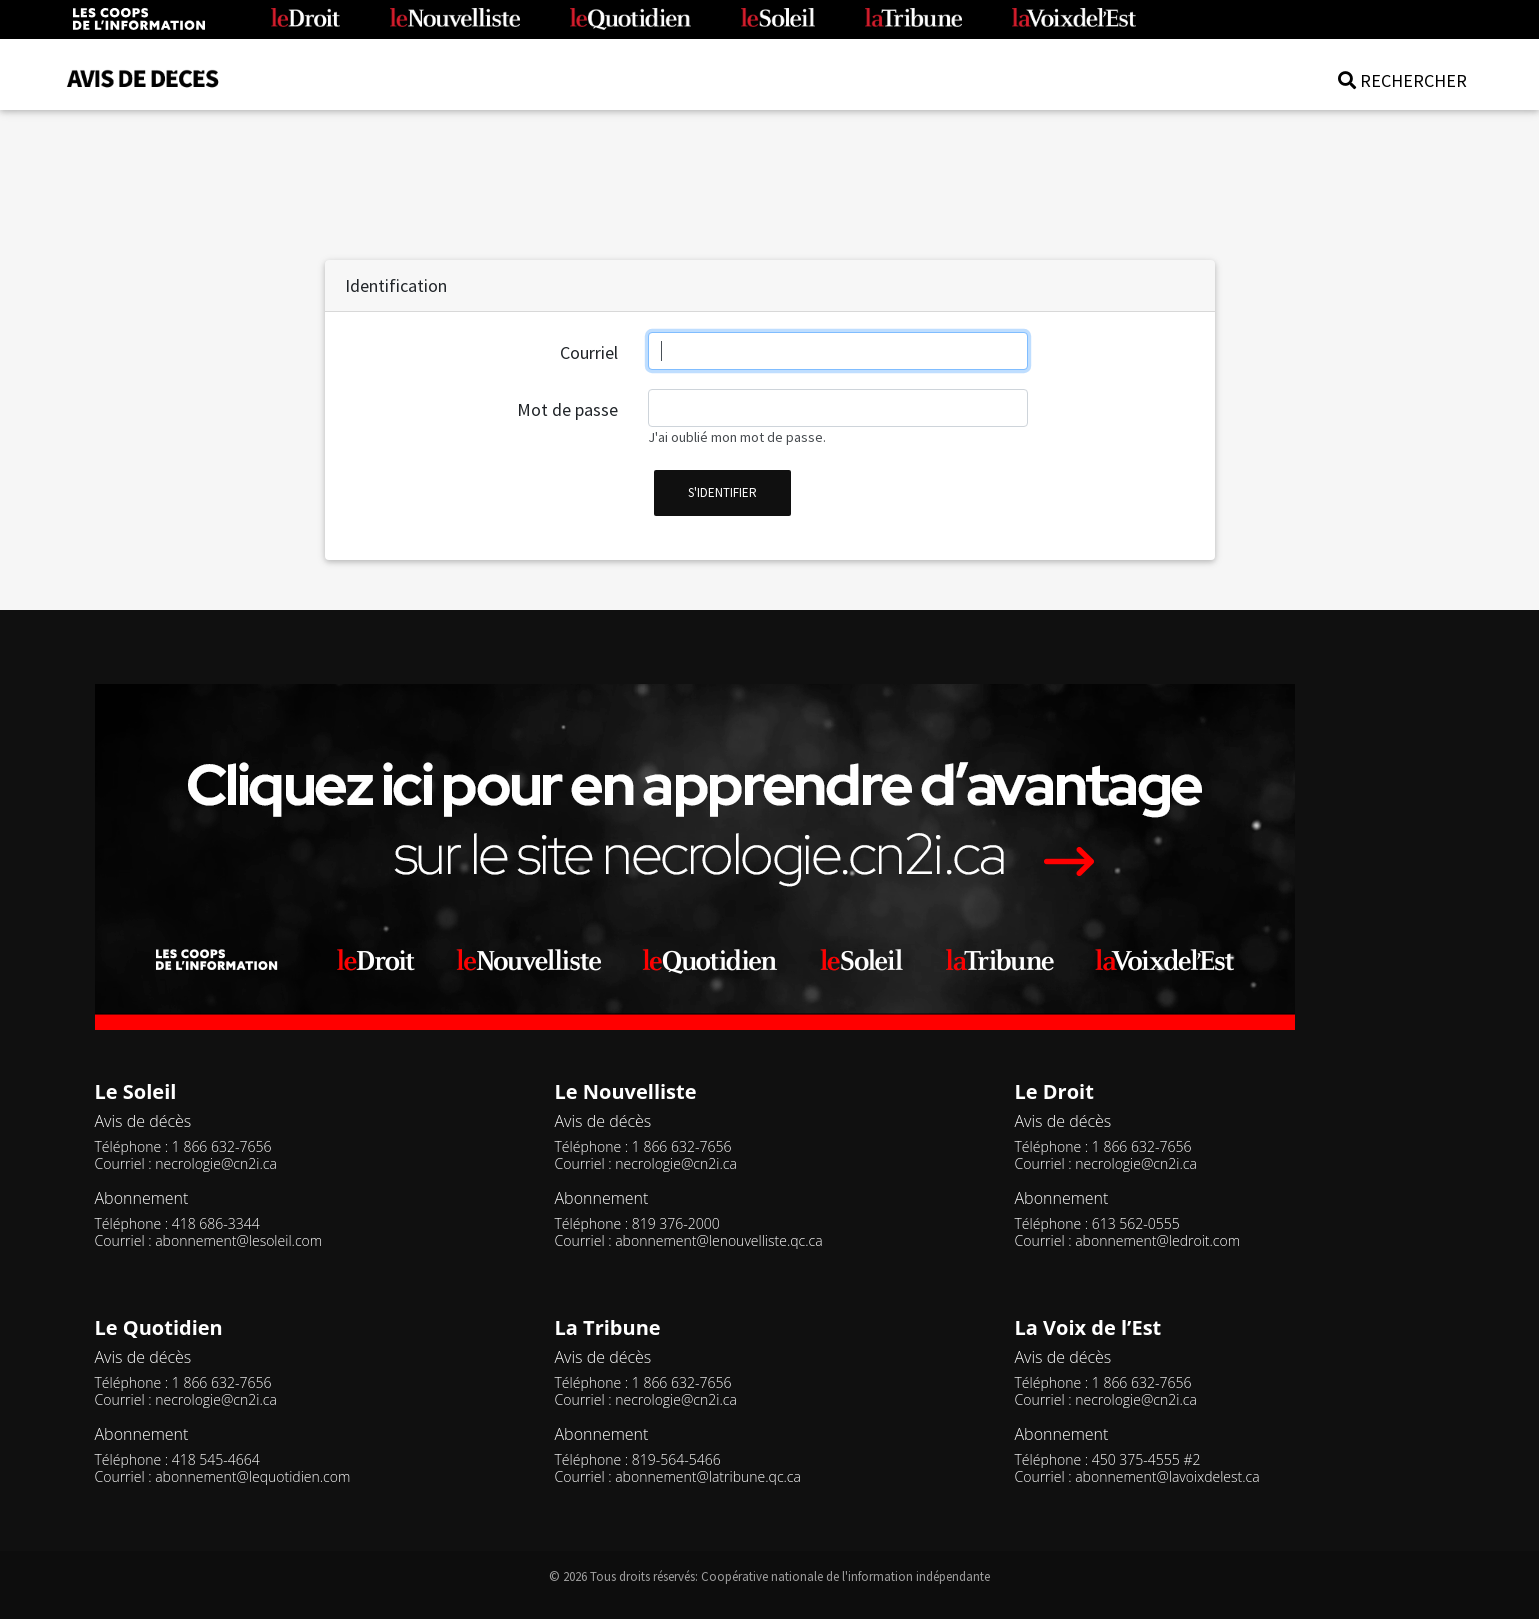  What do you see at coordinates (1167, 1476) in the screenshot?
I see `abonnement@lavoixdelest.ca` at bounding box center [1167, 1476].